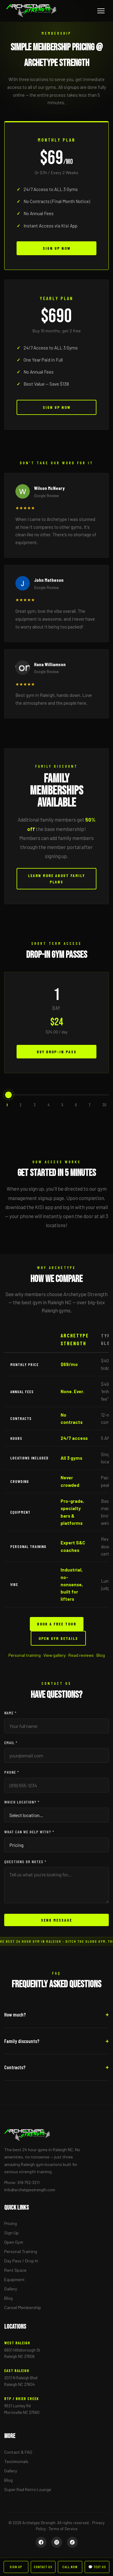 The height and width of the screenshot is (2576, 113). What do you see at coordinates (10, 2223) in the screenshot?
I see `Pricing` at bounding box center [10, 2223].